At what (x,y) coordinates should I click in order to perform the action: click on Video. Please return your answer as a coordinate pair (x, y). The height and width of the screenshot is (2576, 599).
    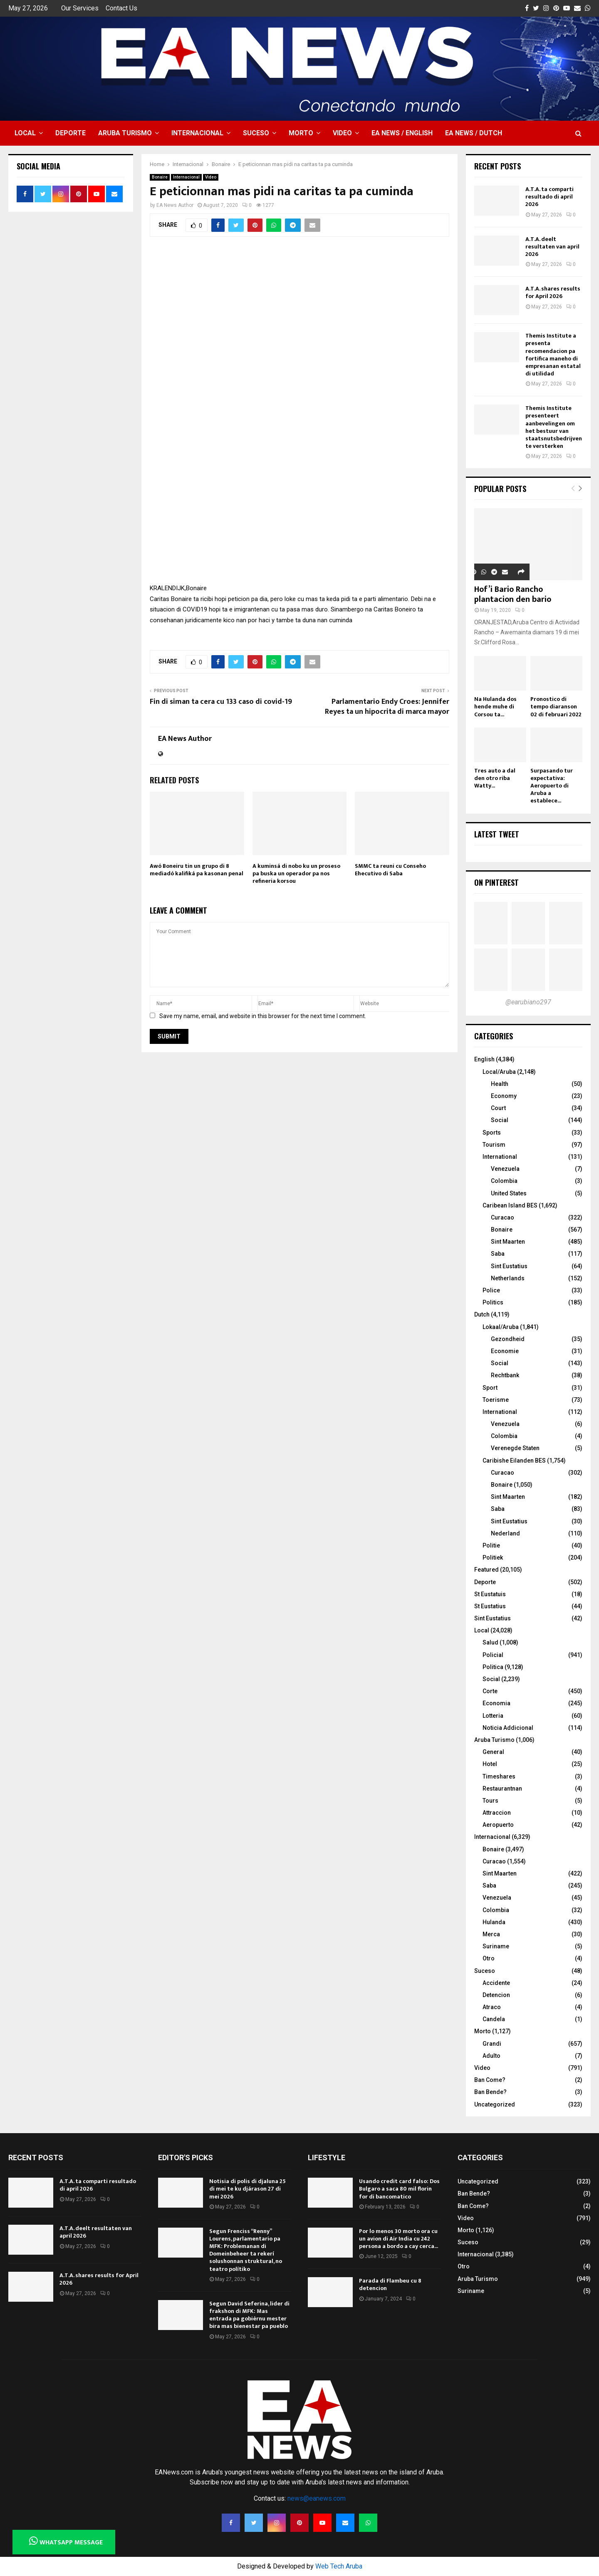
    Looking at the image, I should click on (342, 133).